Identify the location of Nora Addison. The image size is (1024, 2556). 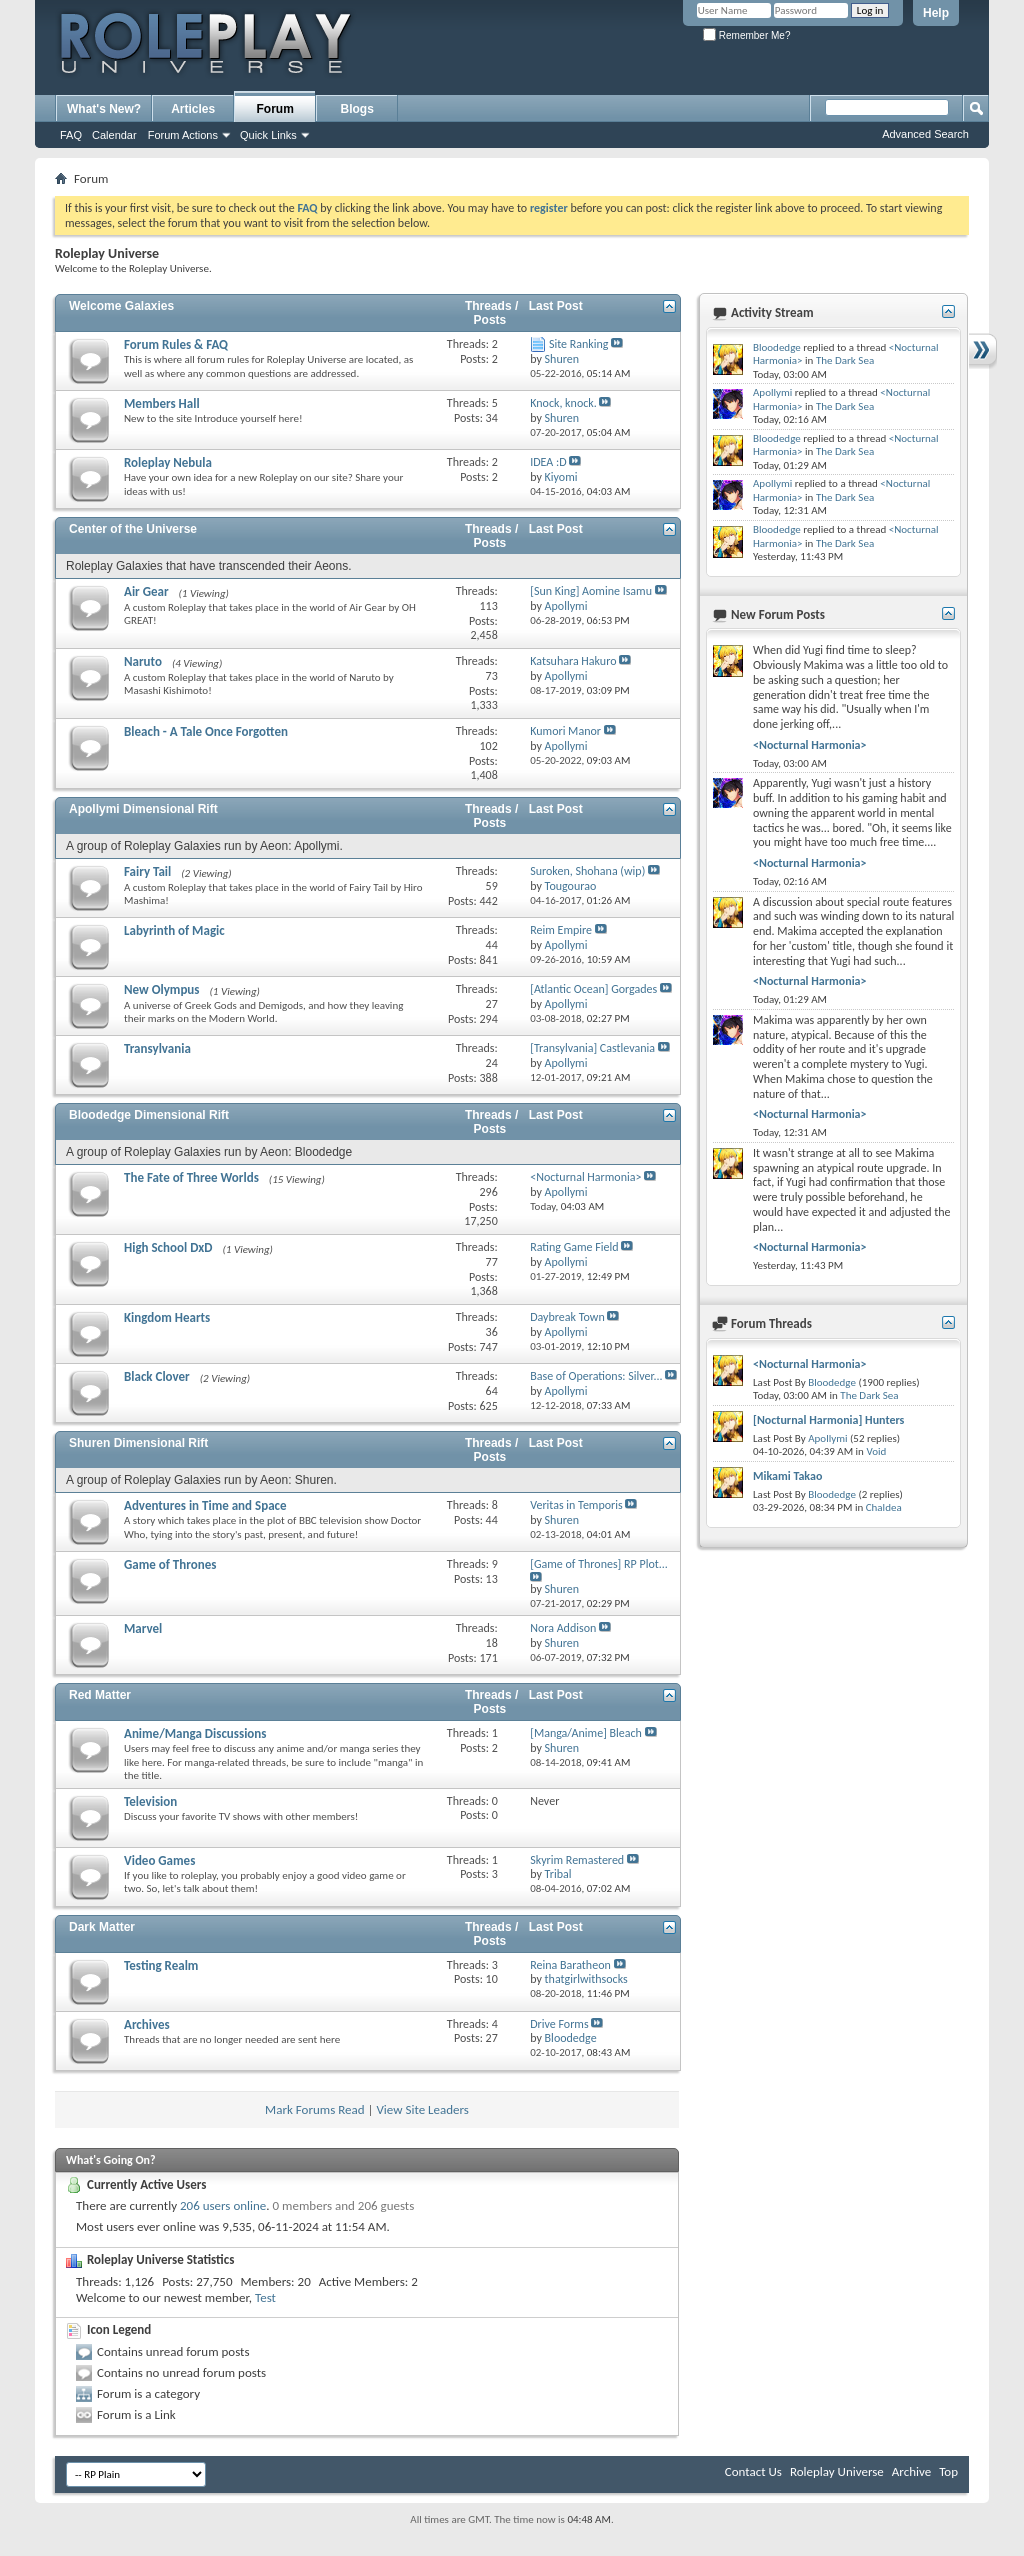
(563, 1628).